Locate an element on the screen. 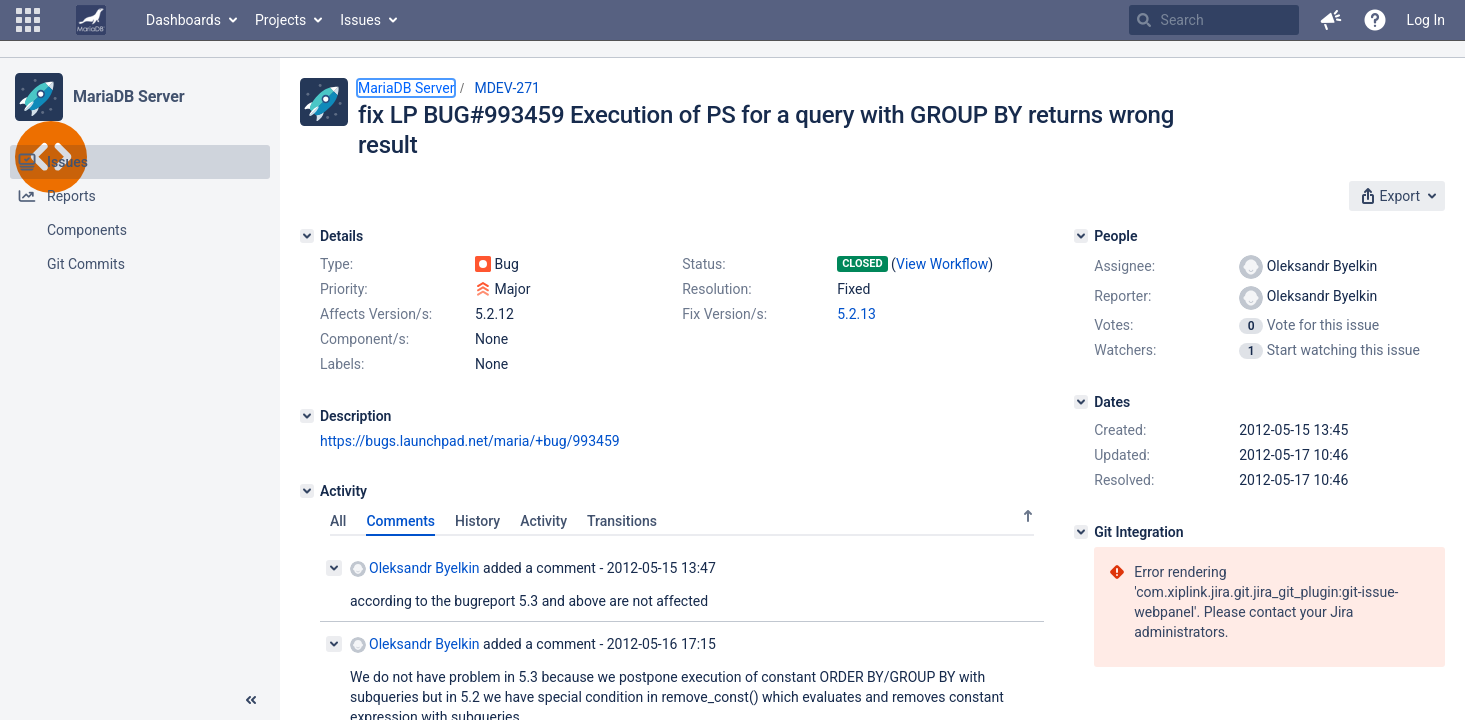 The height and width of the screenshot is (720, 1465). [Collapse comment] is located at coordinates (334, 568).